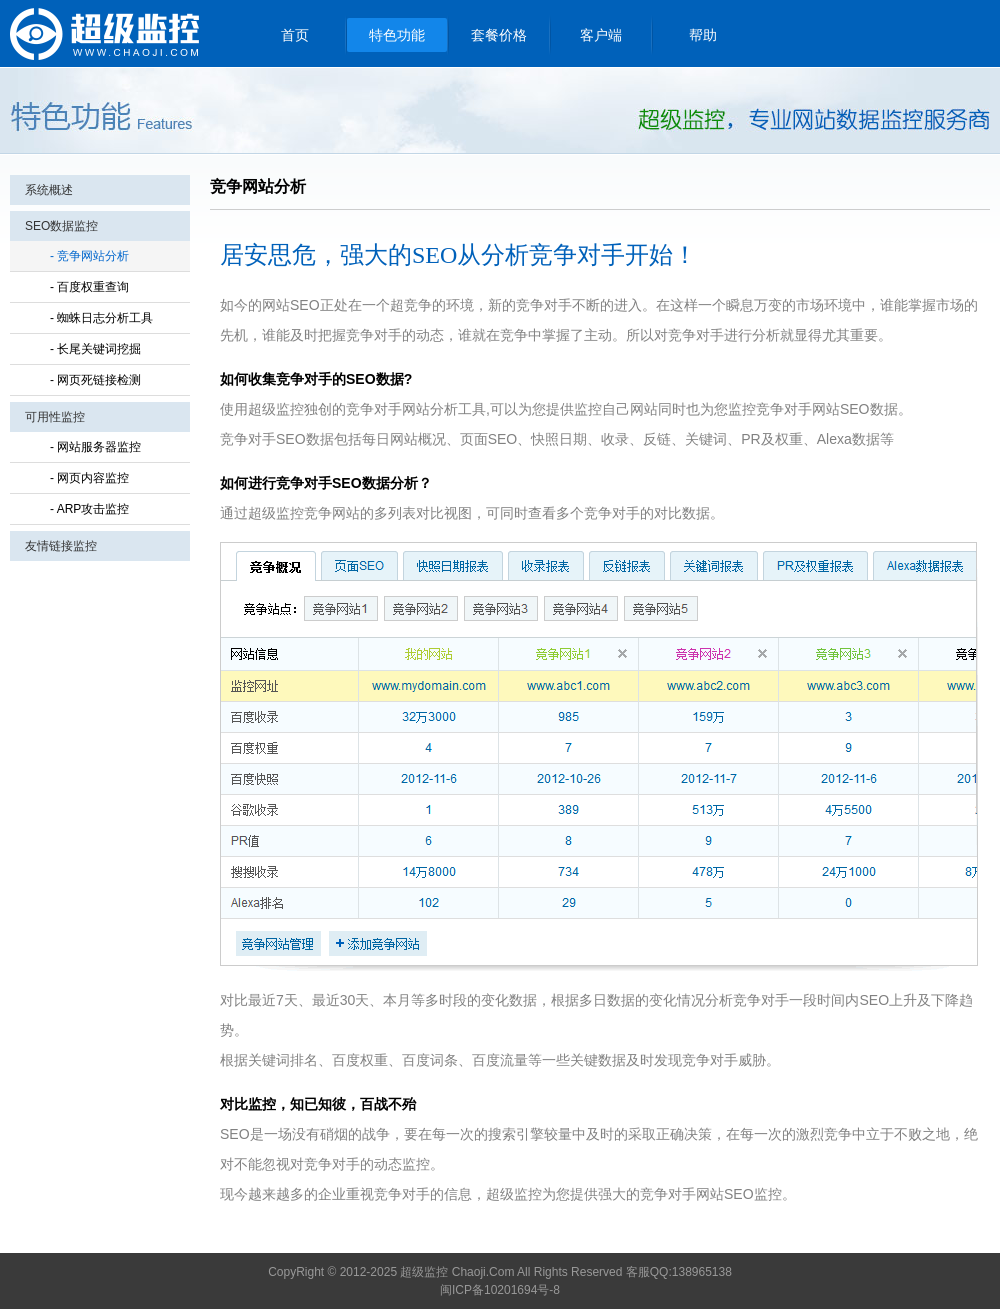  I want to click on 闽ICP备10201694号-8, so click(500, 1290).